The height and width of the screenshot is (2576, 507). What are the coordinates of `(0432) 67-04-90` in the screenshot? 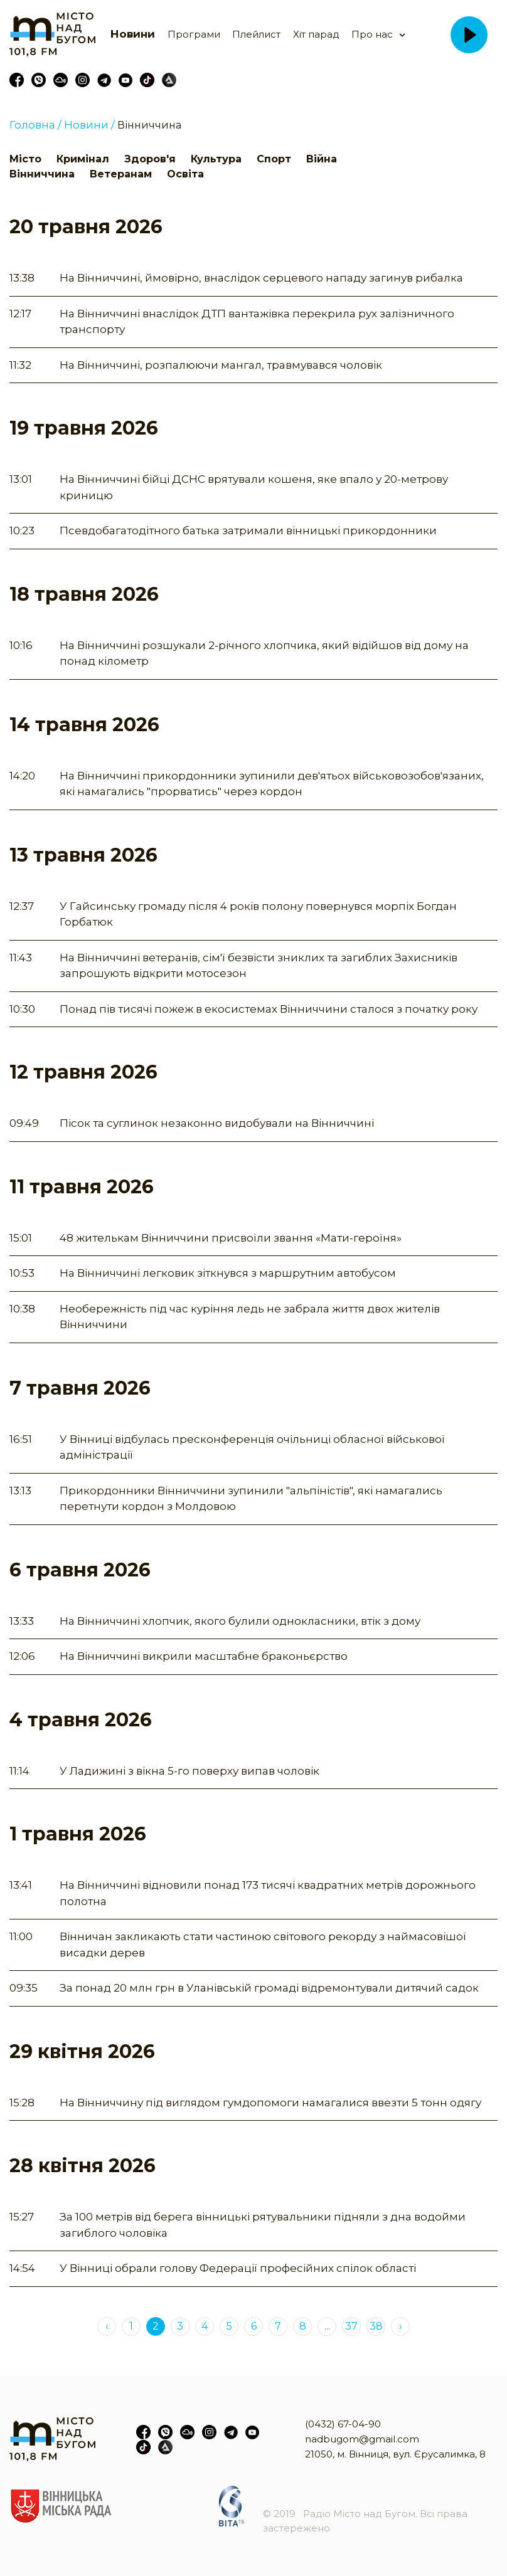 It's located at (343, 2424).